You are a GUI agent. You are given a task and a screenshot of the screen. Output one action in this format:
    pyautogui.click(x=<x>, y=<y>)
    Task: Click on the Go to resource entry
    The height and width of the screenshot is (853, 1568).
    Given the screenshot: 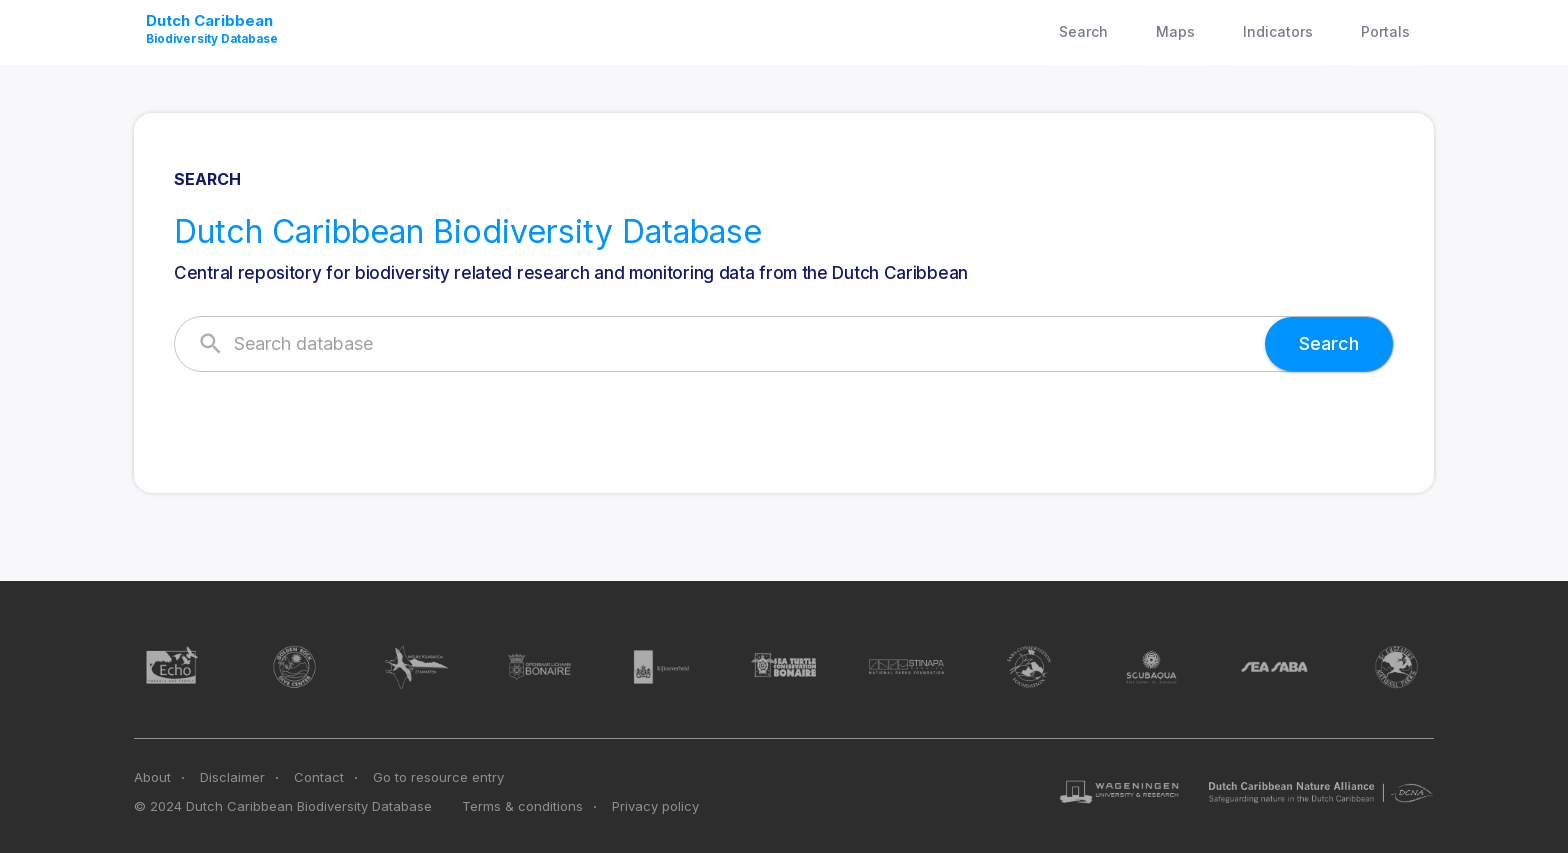 What is the action you would take?
    pyautogui.click(x=438, y=777)
    